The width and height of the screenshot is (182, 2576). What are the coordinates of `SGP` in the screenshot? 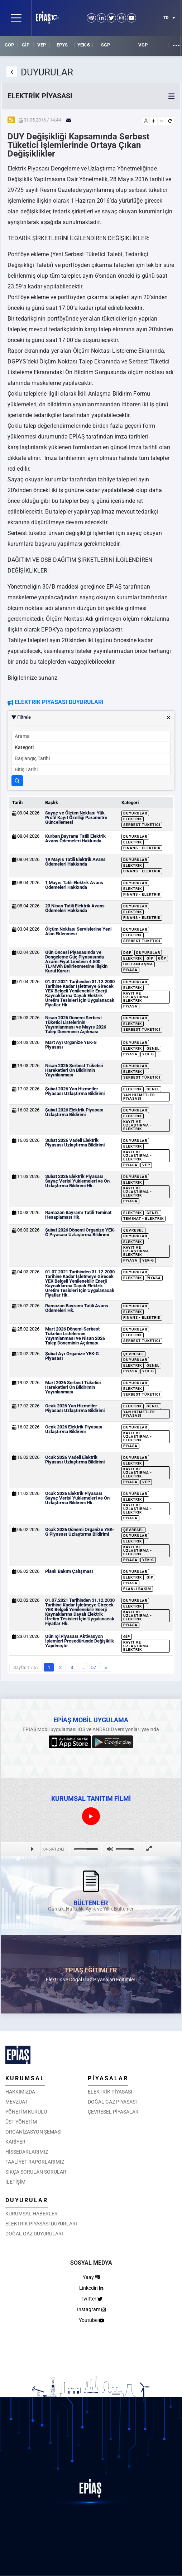 It's located at (105, 45).